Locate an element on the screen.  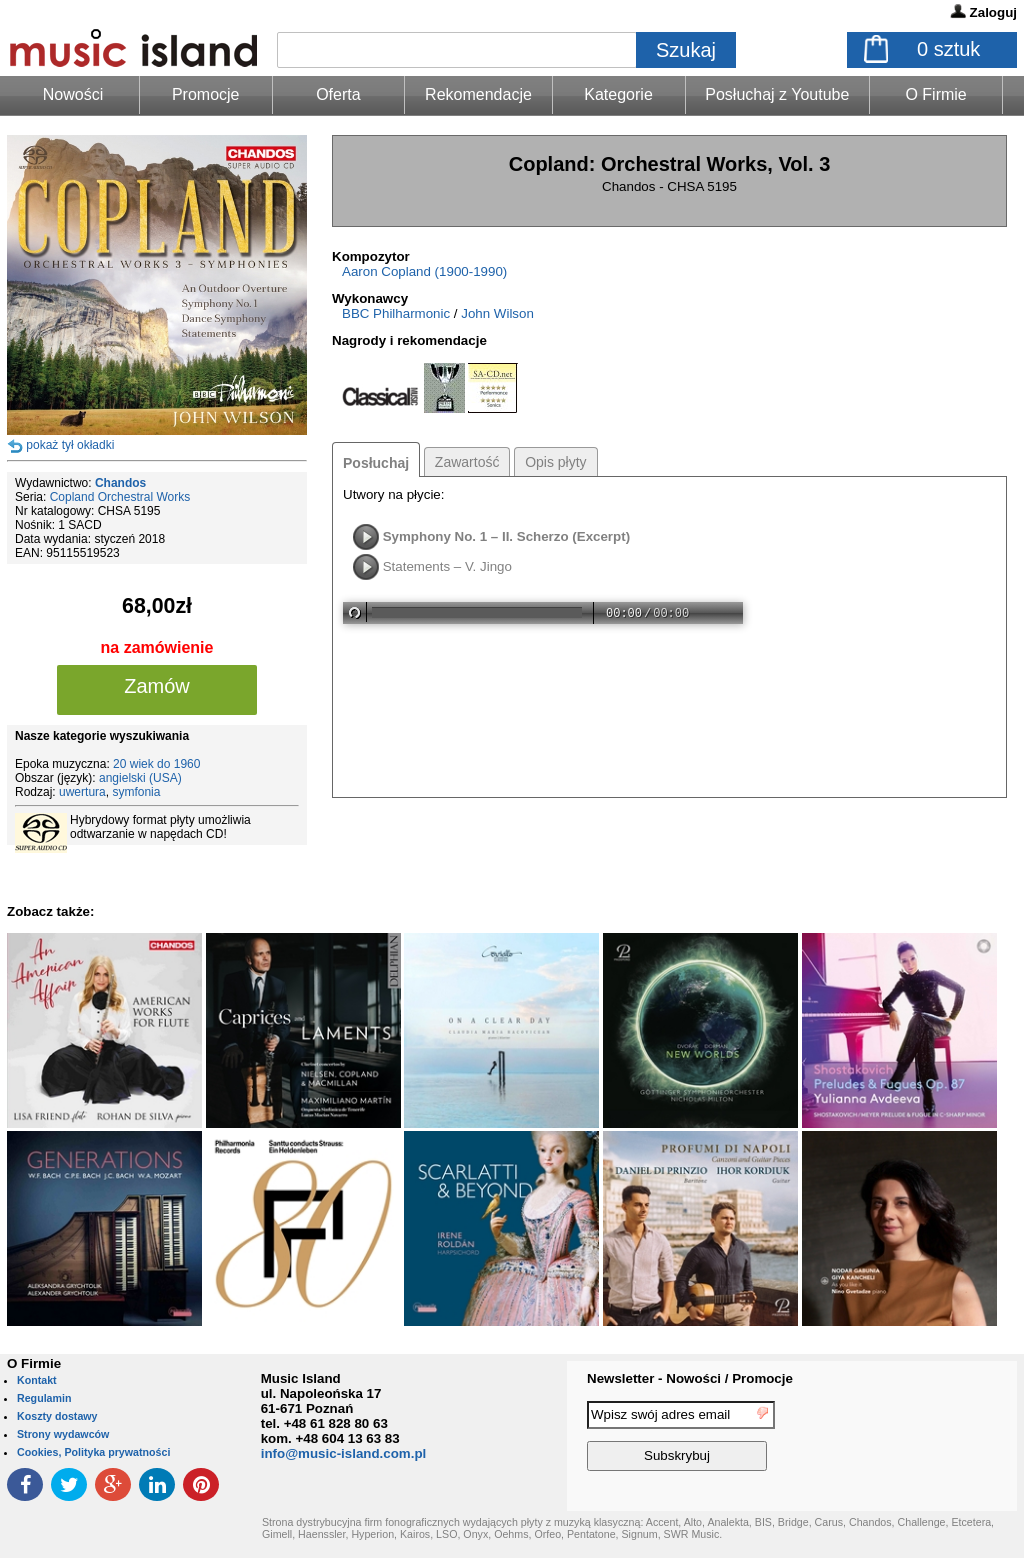
symfonia is located at coordinates (136, 792).